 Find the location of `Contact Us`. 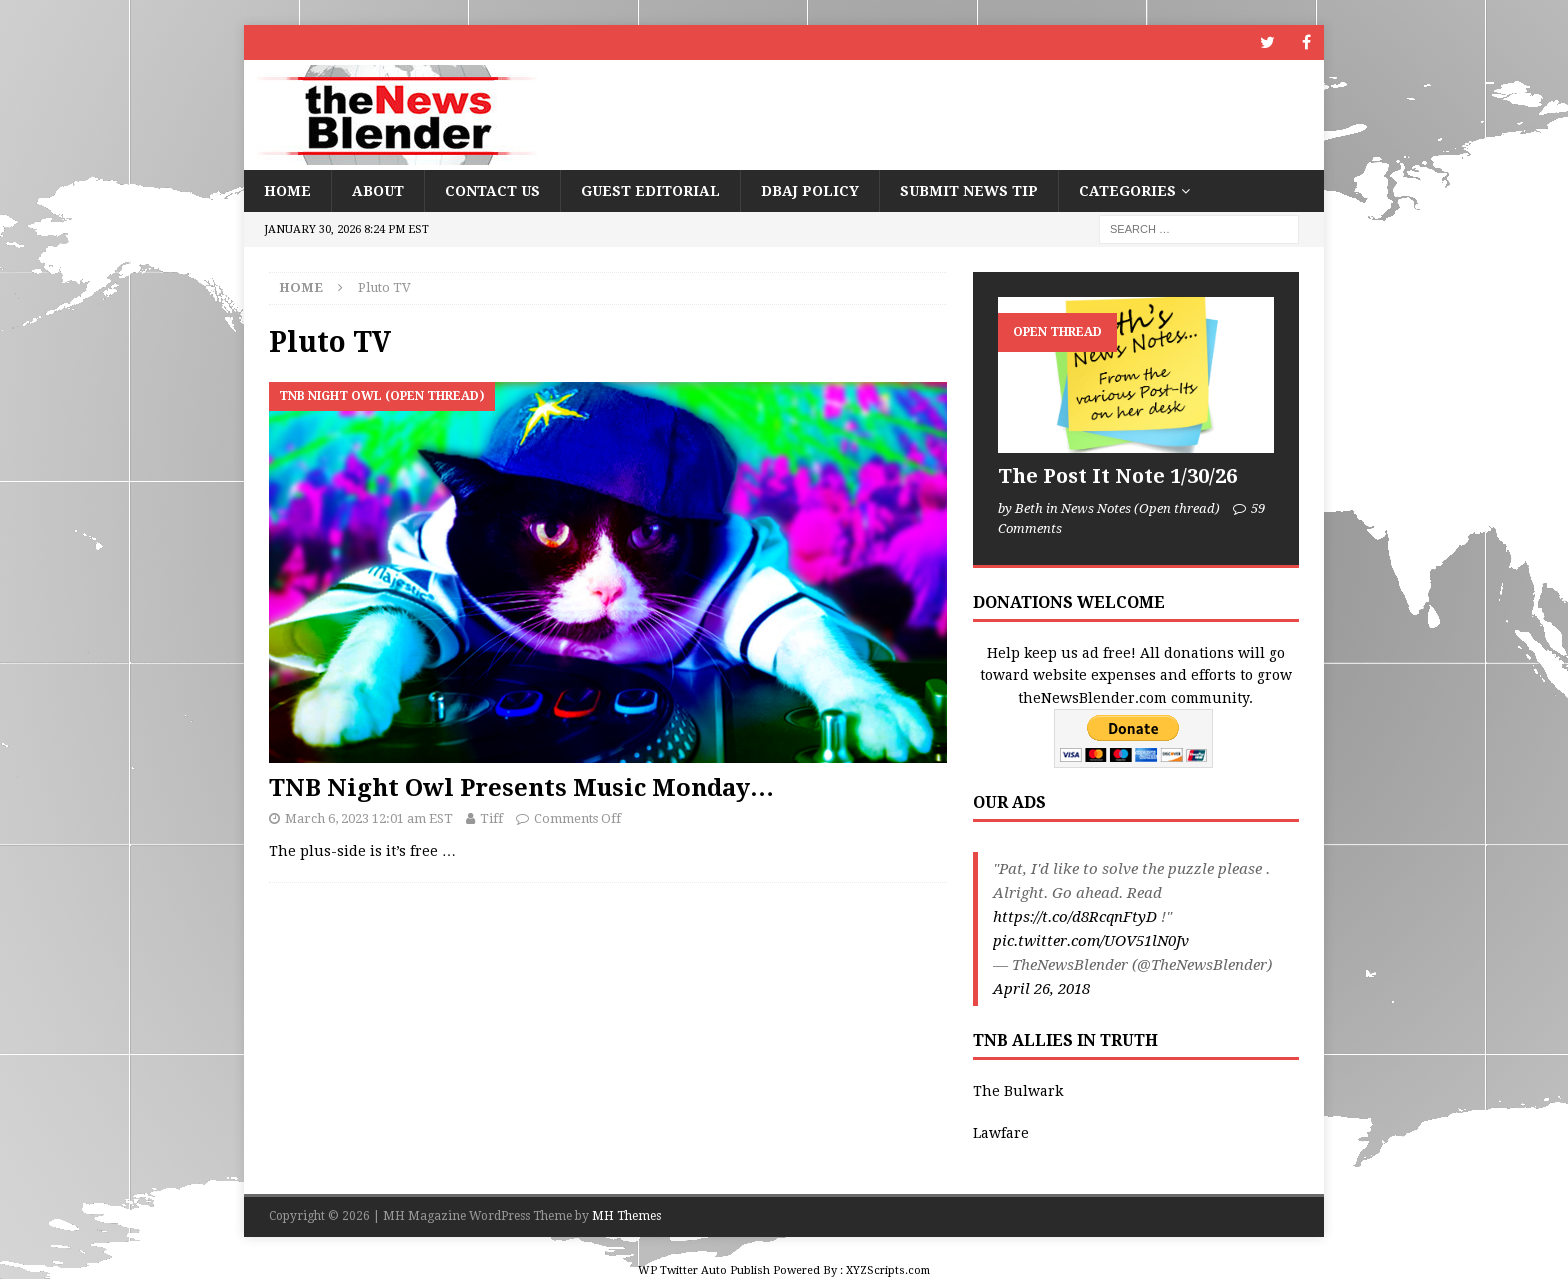

Contact Us is located at coordinates (492, 191).